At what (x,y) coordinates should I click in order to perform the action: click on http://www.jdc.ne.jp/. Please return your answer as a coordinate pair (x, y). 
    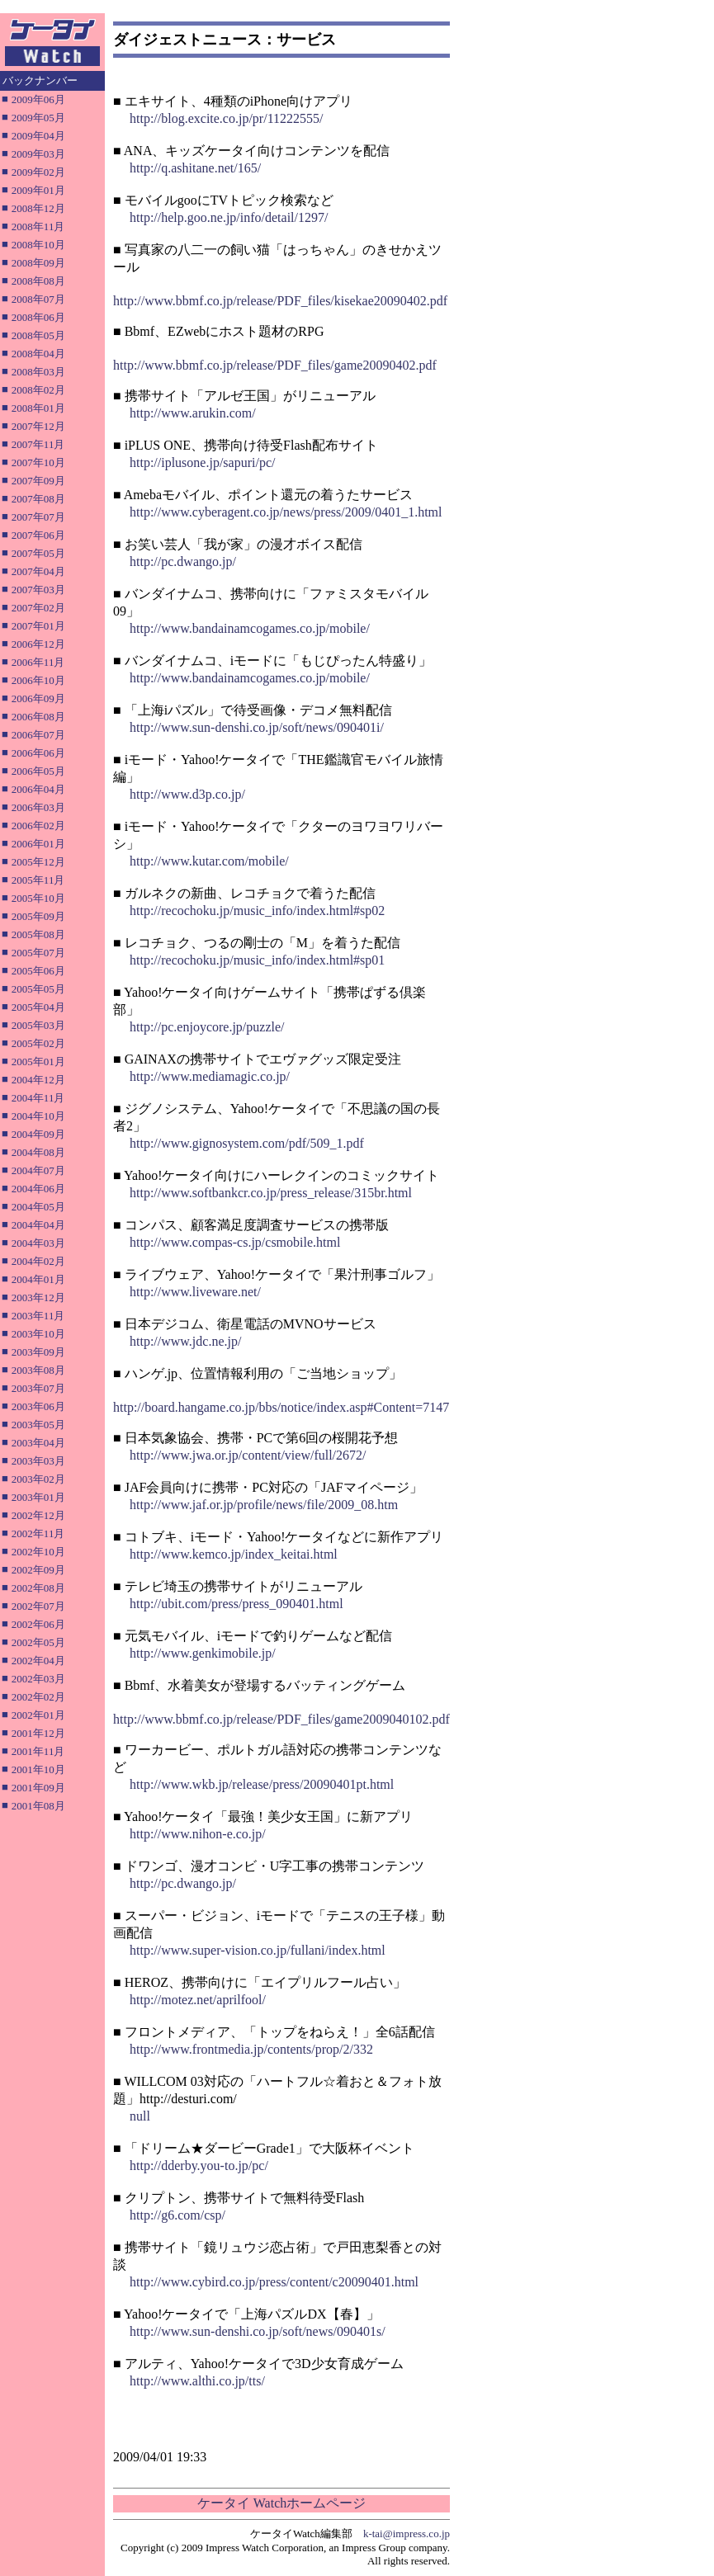
    Looking at the image, I should click on (185, 1341).